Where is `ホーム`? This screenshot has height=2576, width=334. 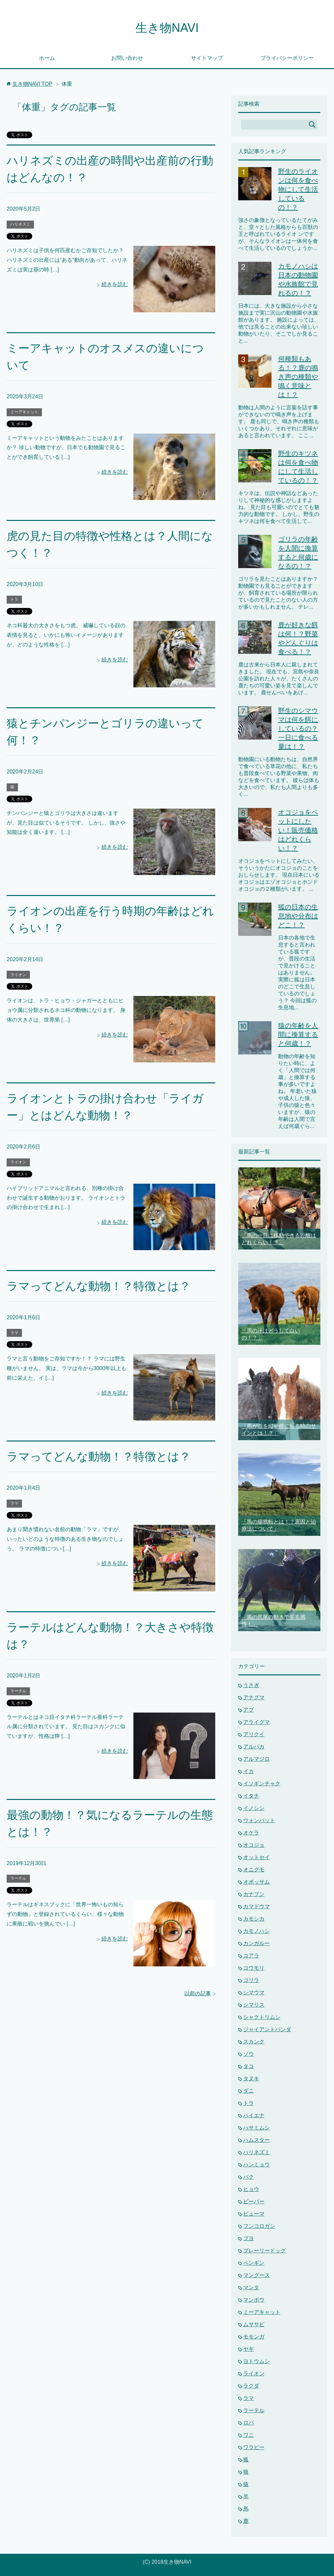
ホーム is located at coordinates (47, 58).